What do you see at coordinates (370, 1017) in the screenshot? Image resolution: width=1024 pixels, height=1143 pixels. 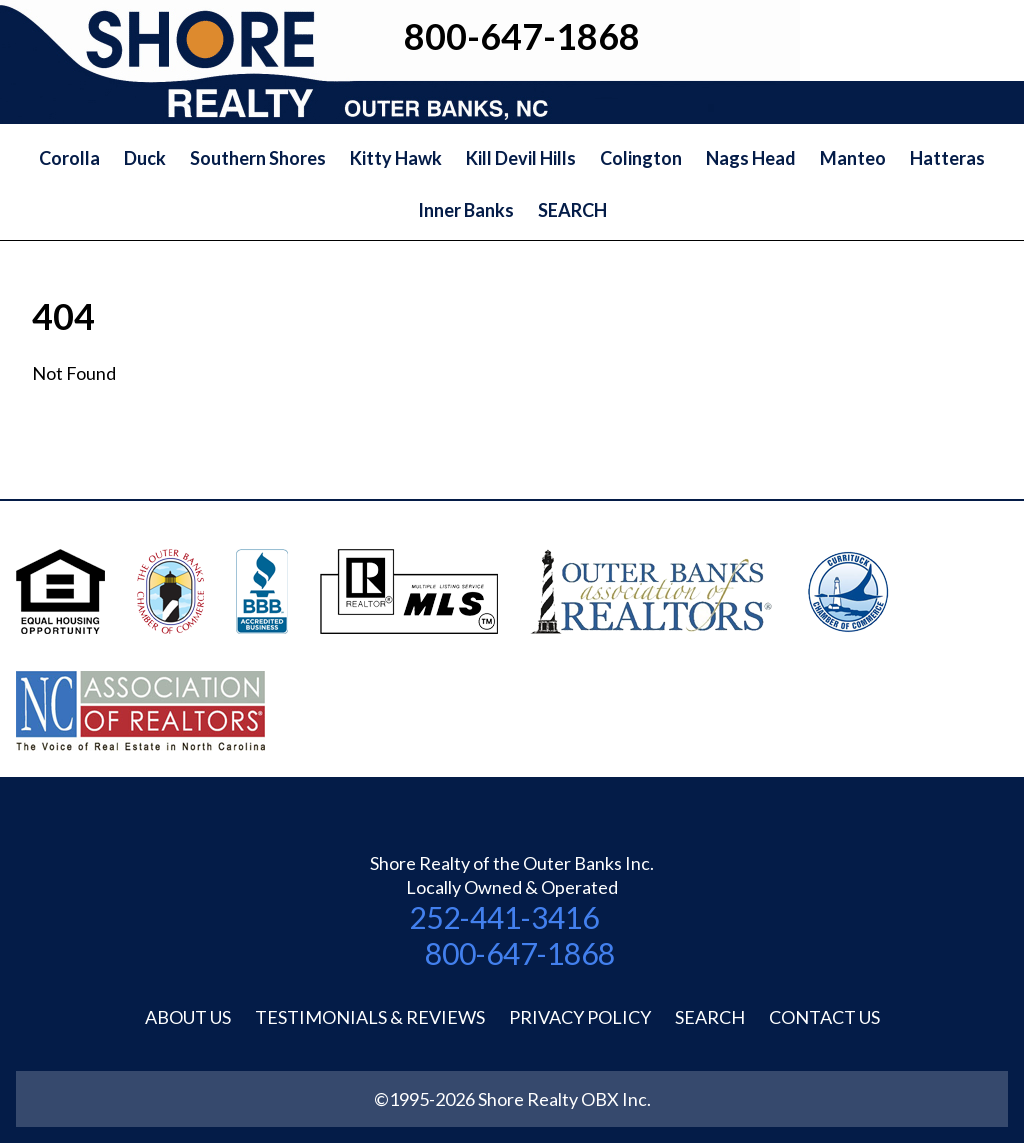 I see `Testimonials & Reviews` at bounding box center [370, 1017].